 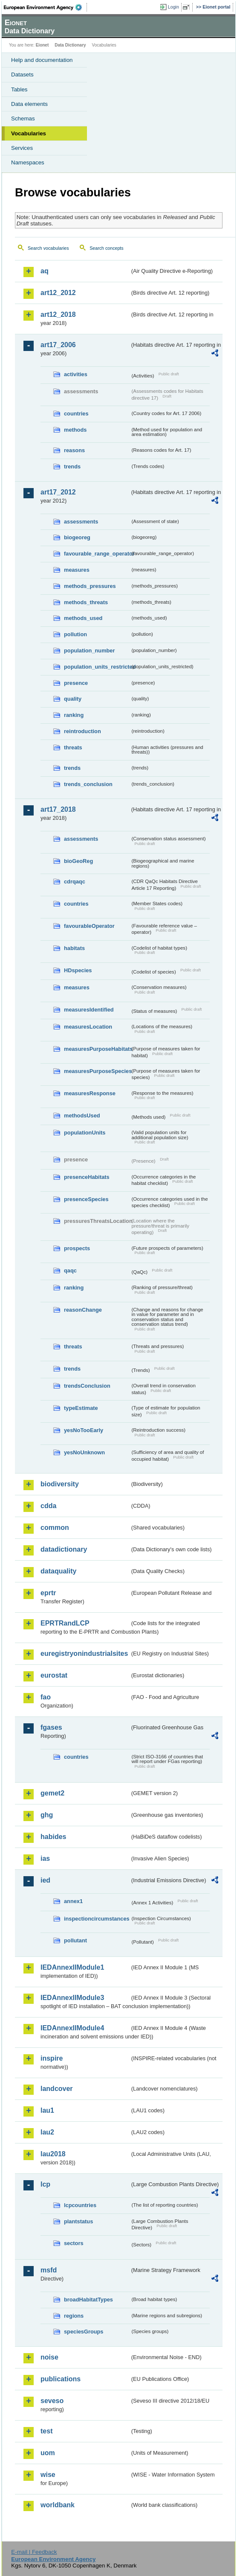 I want to click on art12_2018, so click(x=58, y=314).